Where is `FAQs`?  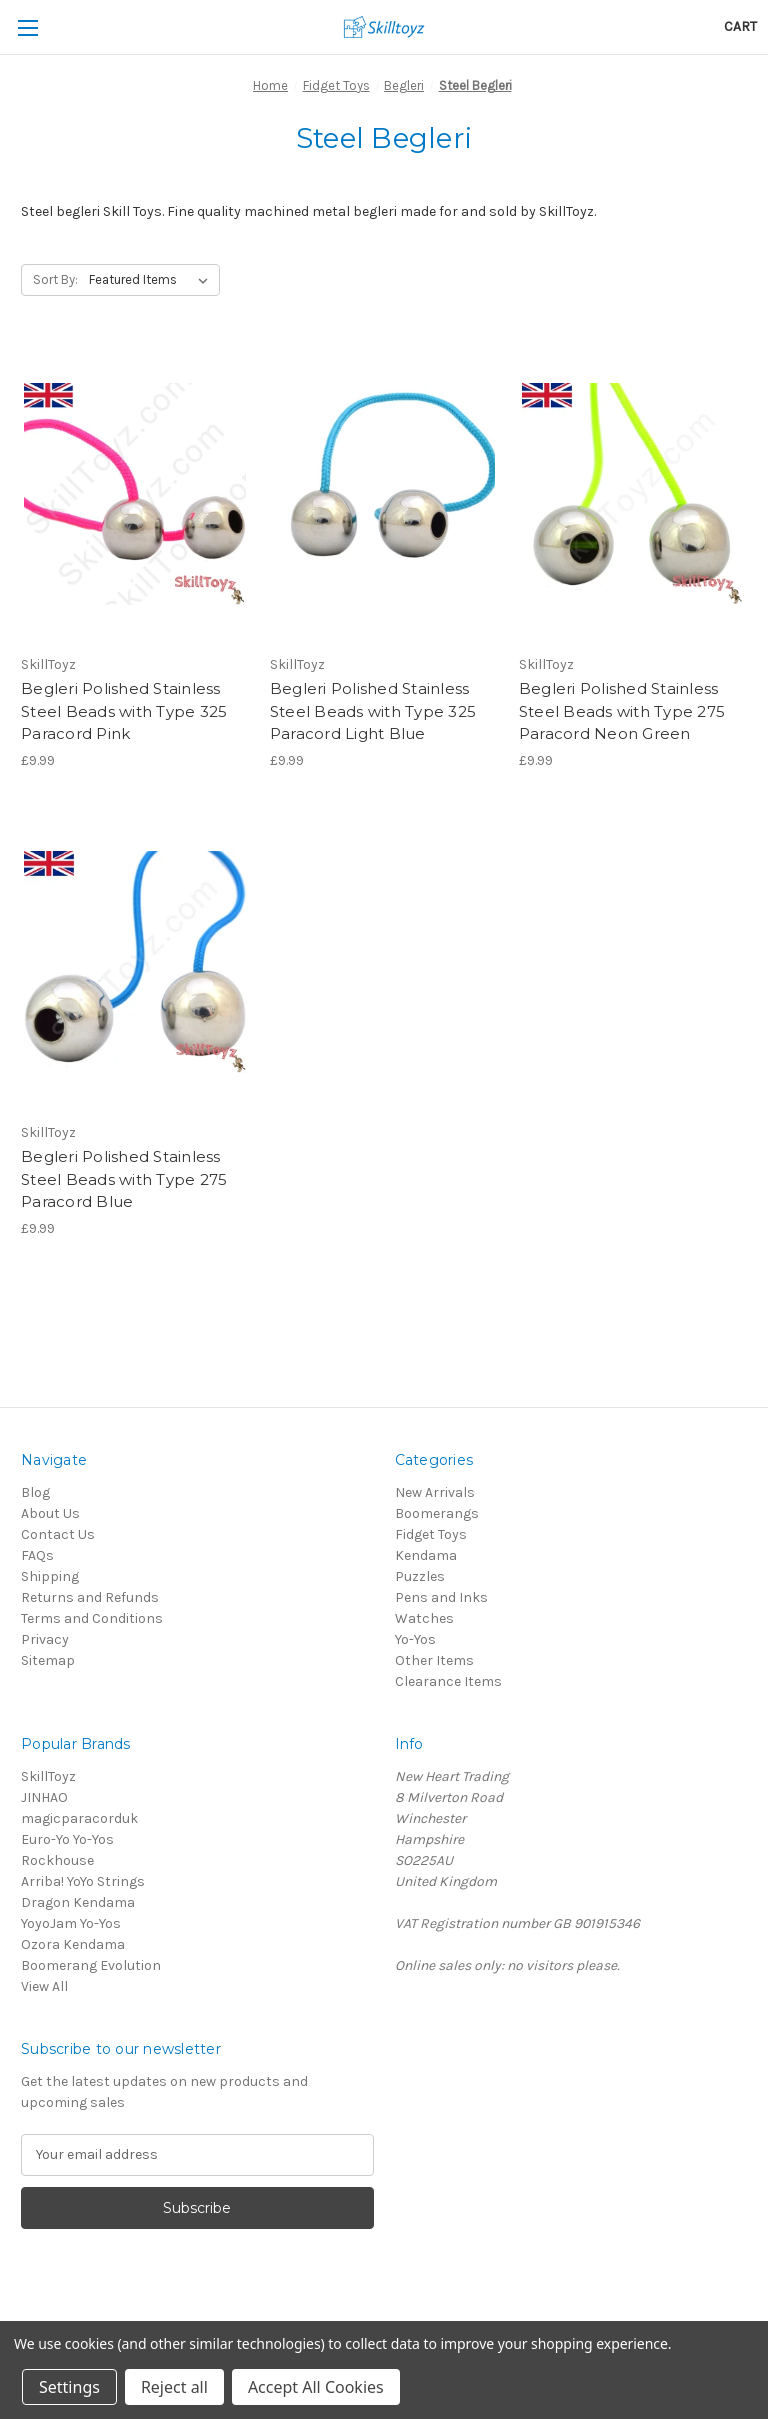 FAQs is located at coordinates (37, 1555).